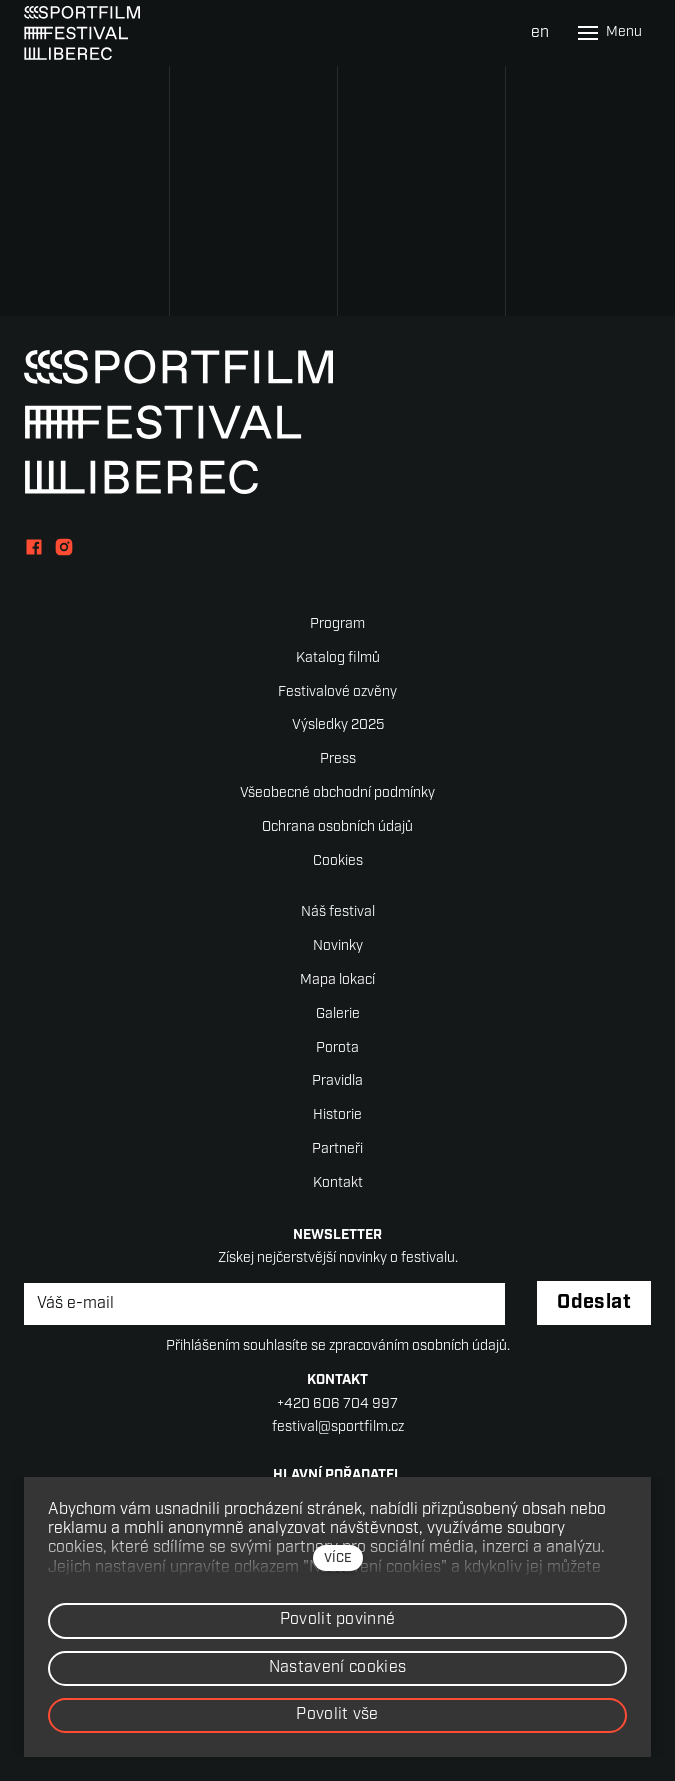 The height and width of the screenshot is (1781, 675). I want to click on Katalog filmů, so click(338, 658).